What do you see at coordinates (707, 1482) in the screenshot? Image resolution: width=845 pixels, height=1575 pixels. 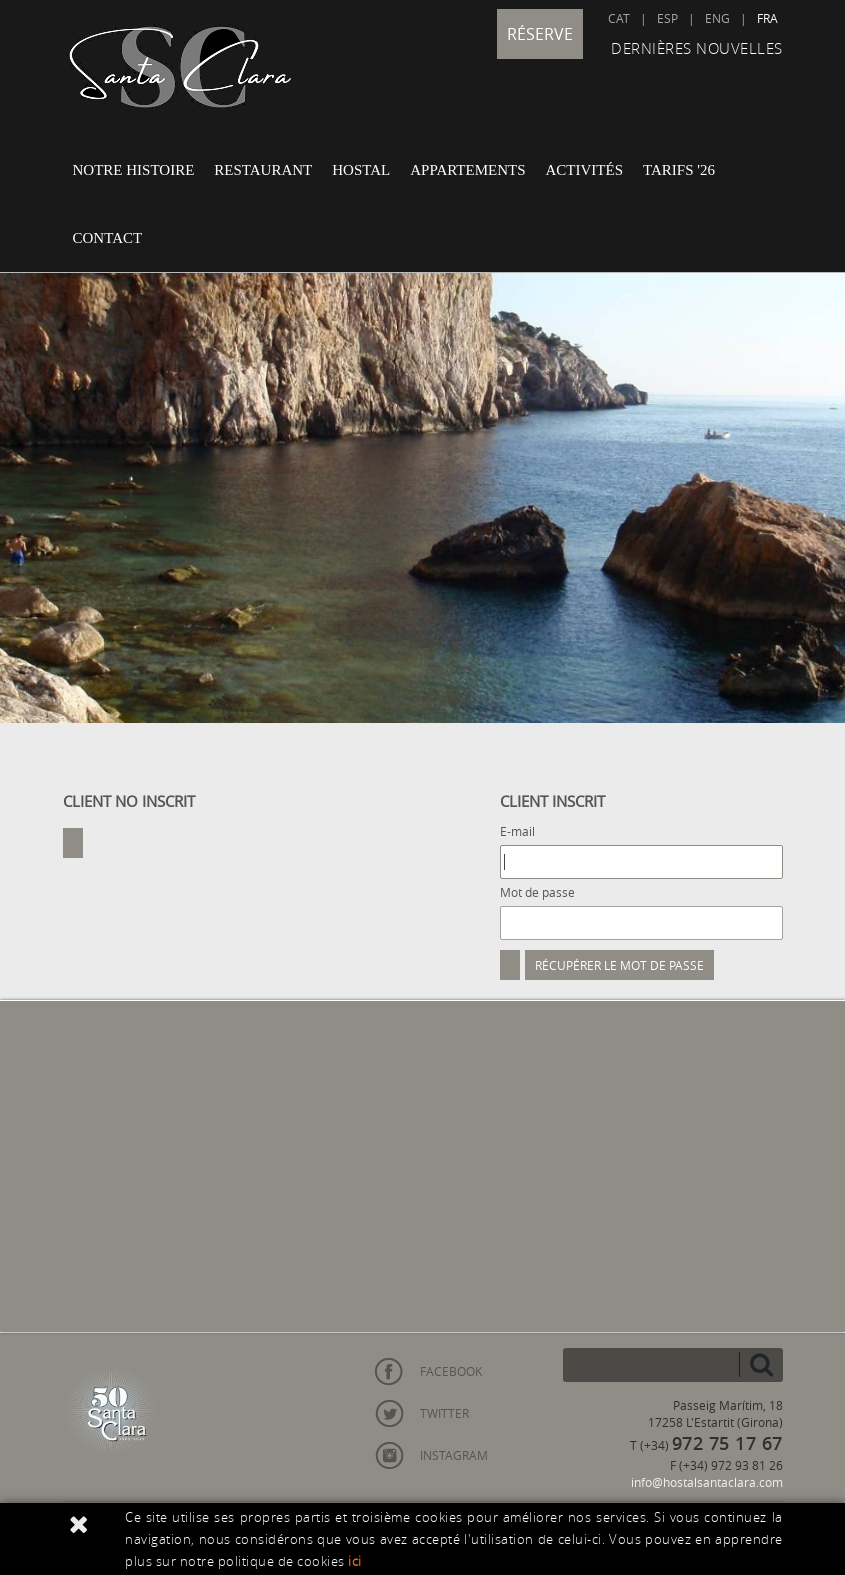 I see `info@hostalsantaclara.com` at bounding box center [707, 1482].